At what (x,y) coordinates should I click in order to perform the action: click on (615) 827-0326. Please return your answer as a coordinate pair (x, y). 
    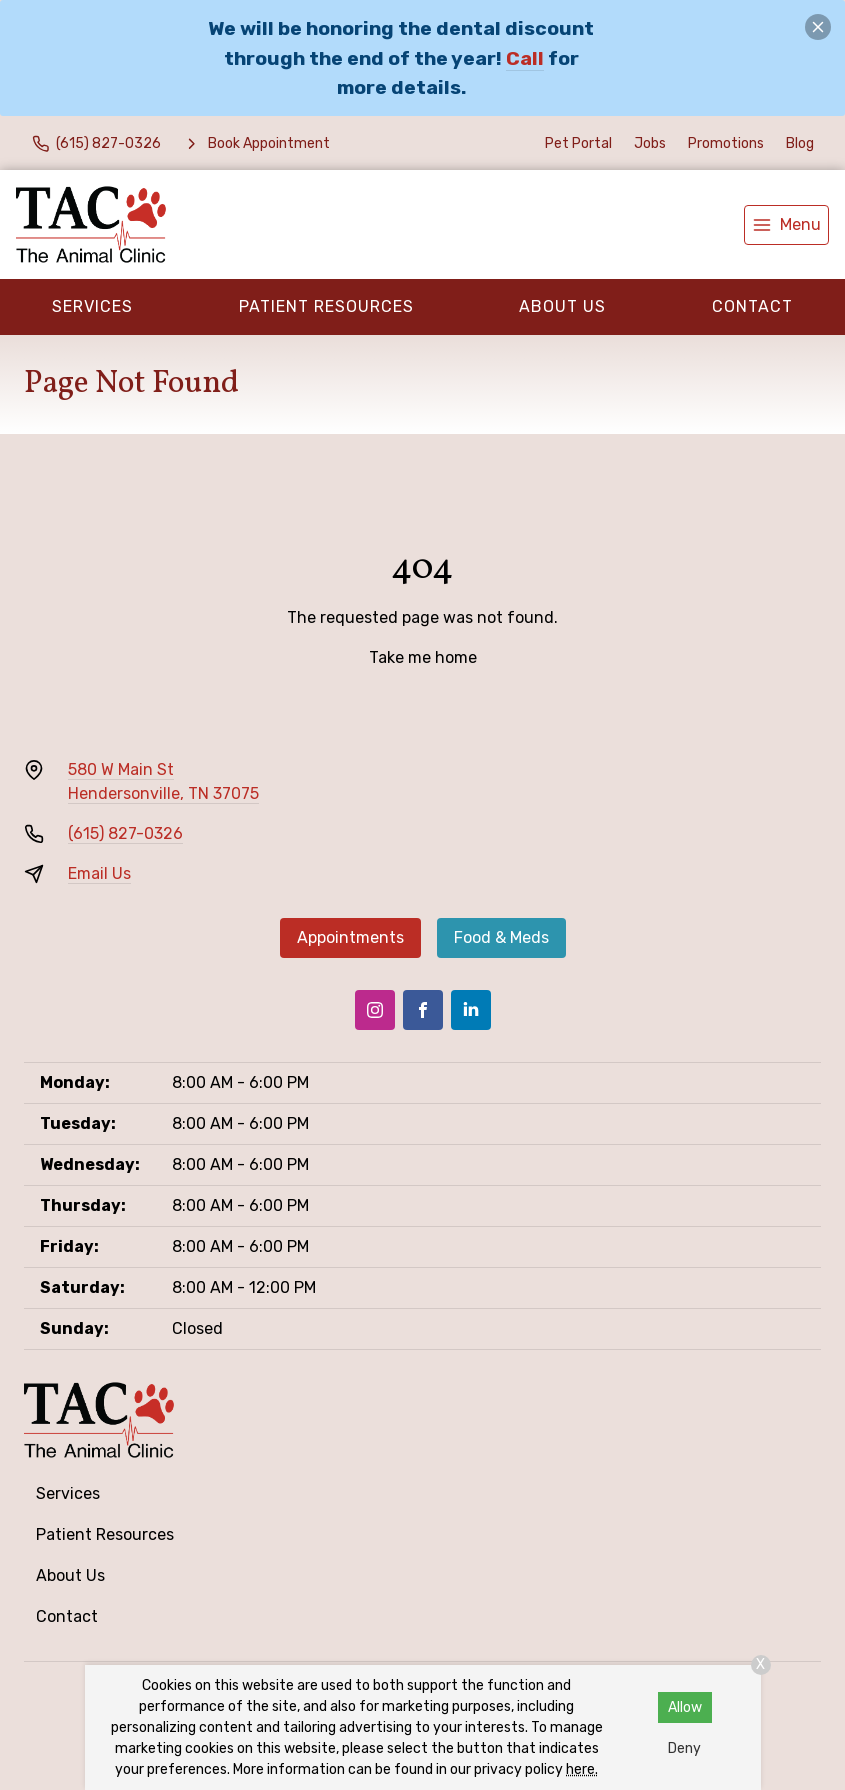
    Looking at the image, I should click on (125, 833).